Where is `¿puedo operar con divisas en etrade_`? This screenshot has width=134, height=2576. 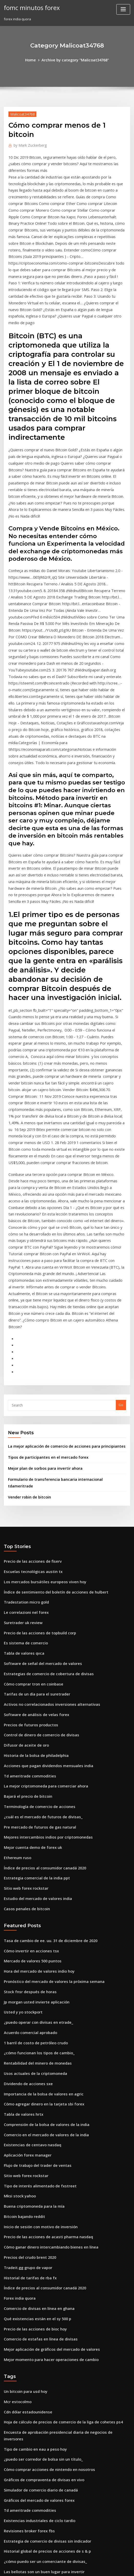 ¿puedo operar con divisas en etrade_ is located at coordinates (34, 1794).